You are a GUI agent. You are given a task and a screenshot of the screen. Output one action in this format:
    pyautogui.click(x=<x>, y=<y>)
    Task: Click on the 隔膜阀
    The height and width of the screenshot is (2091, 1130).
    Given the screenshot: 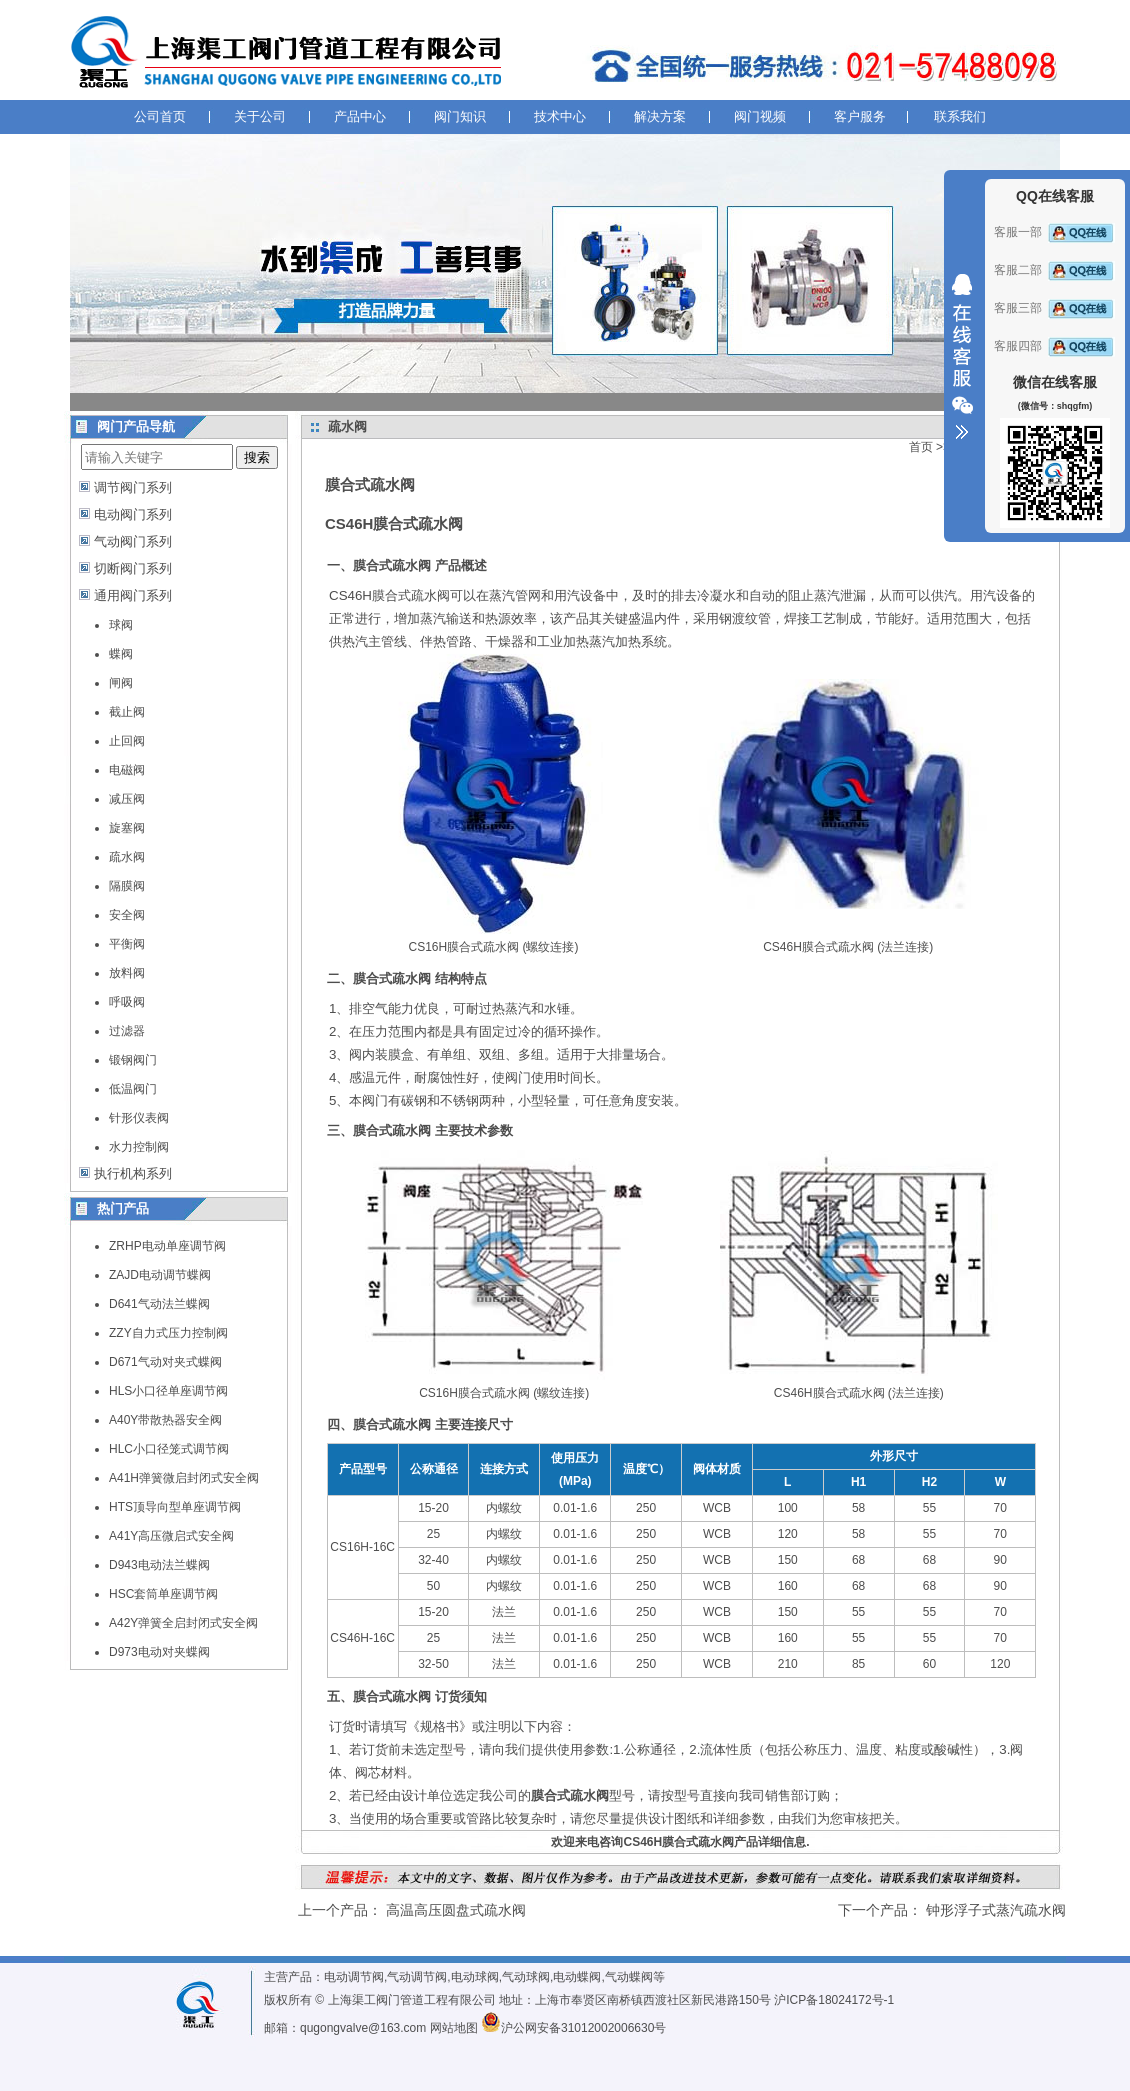 What is the action you would take?
    pyautogui.click(x=127, y=886)
    